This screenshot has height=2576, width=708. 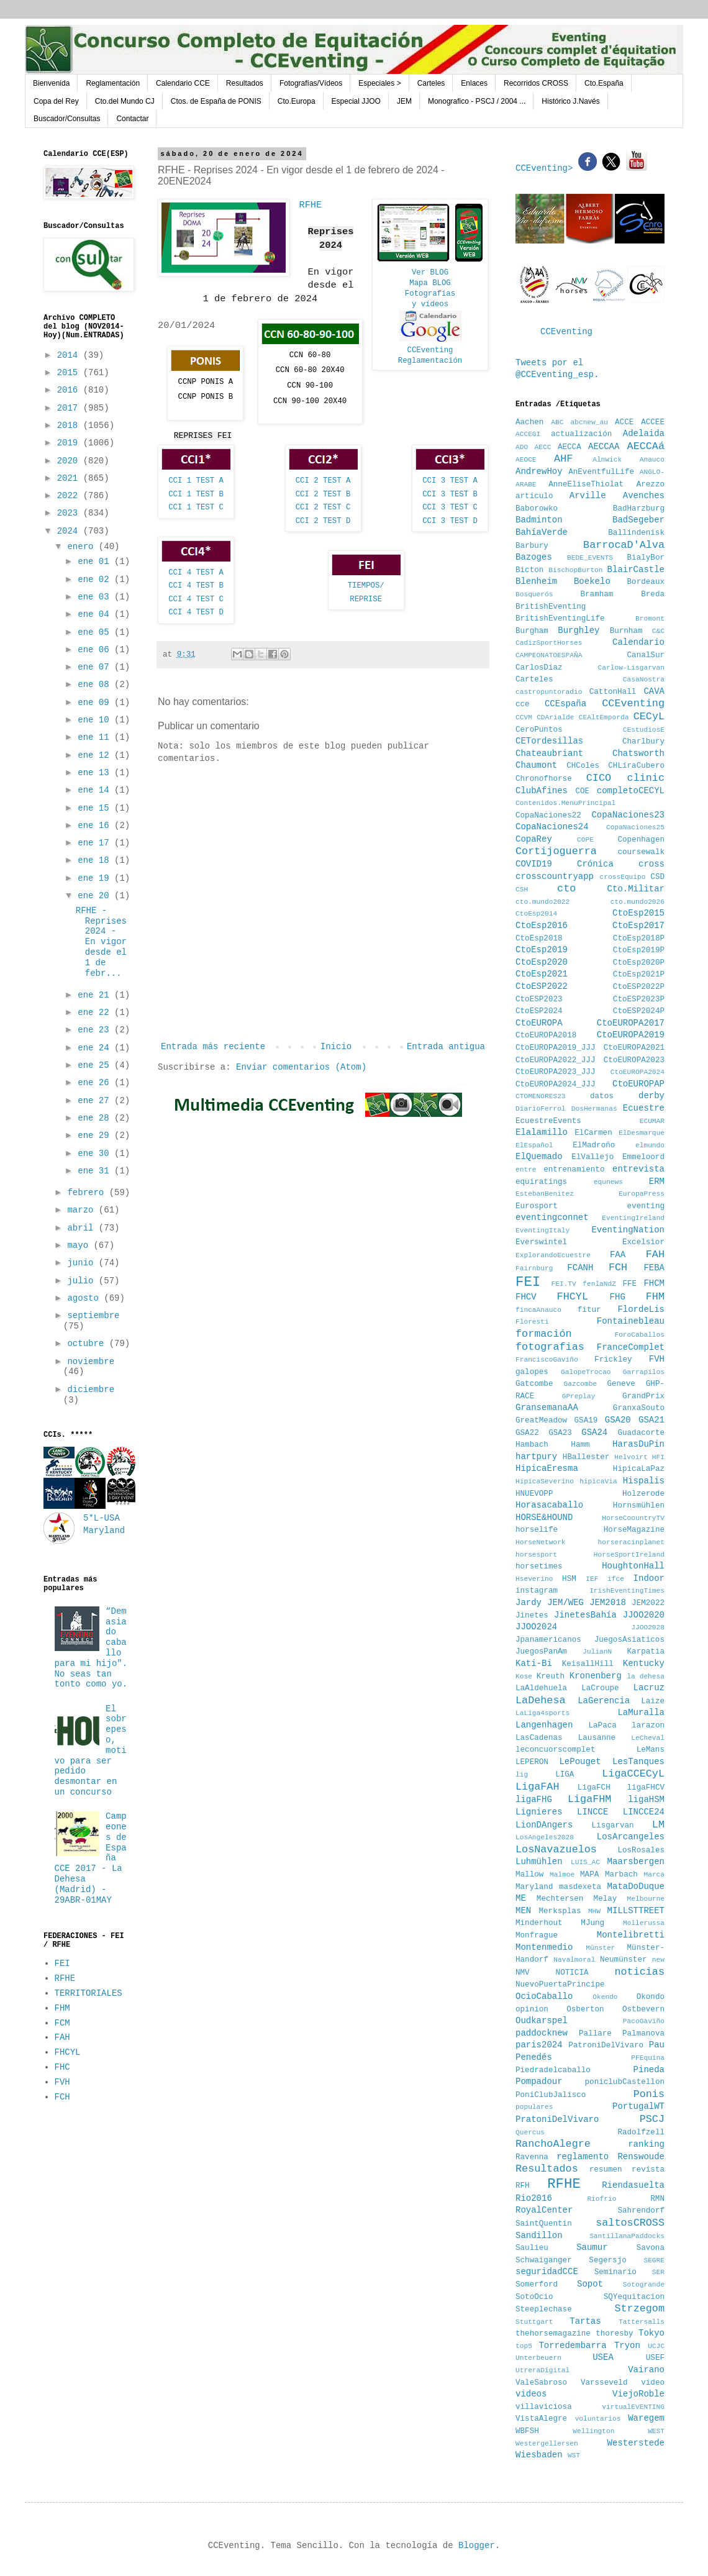 What do you see at coordinates (638, 642) in the screenshot?
I see `Calendario` at bounding box center [638, 642].